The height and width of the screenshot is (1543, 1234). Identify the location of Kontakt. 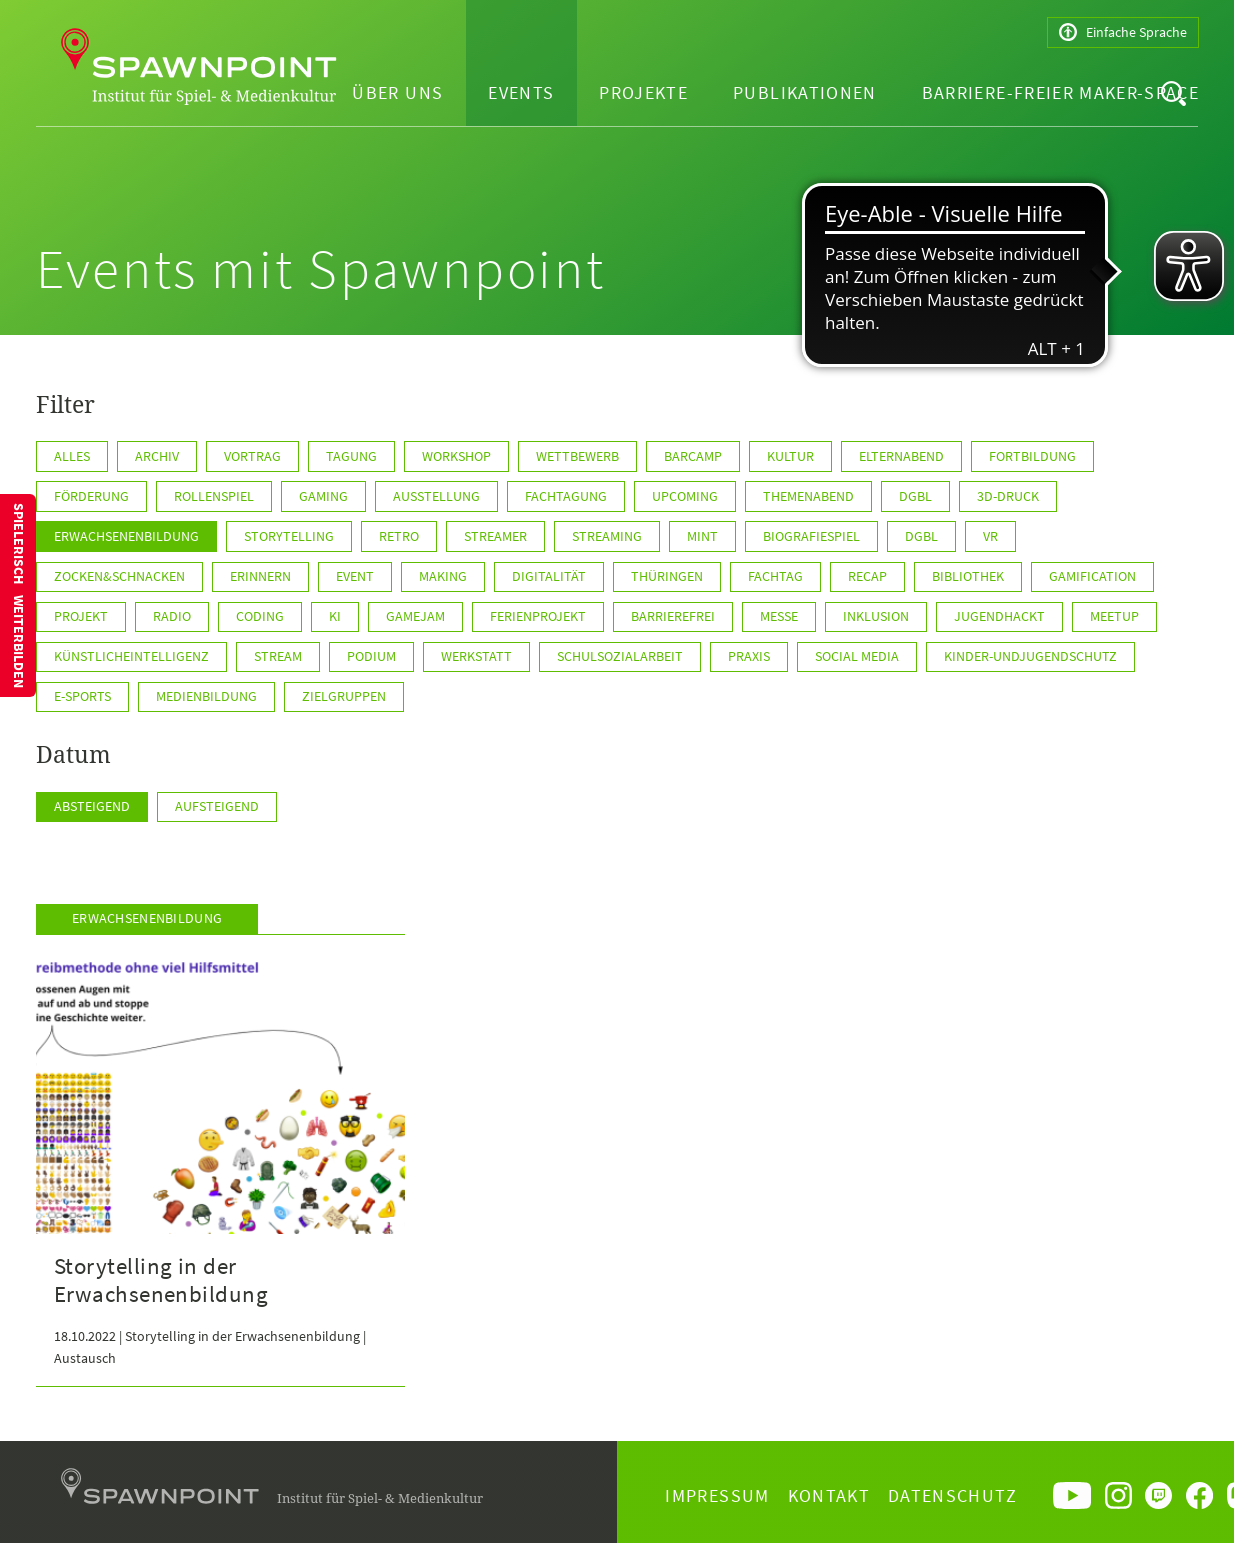
(829, 1495).